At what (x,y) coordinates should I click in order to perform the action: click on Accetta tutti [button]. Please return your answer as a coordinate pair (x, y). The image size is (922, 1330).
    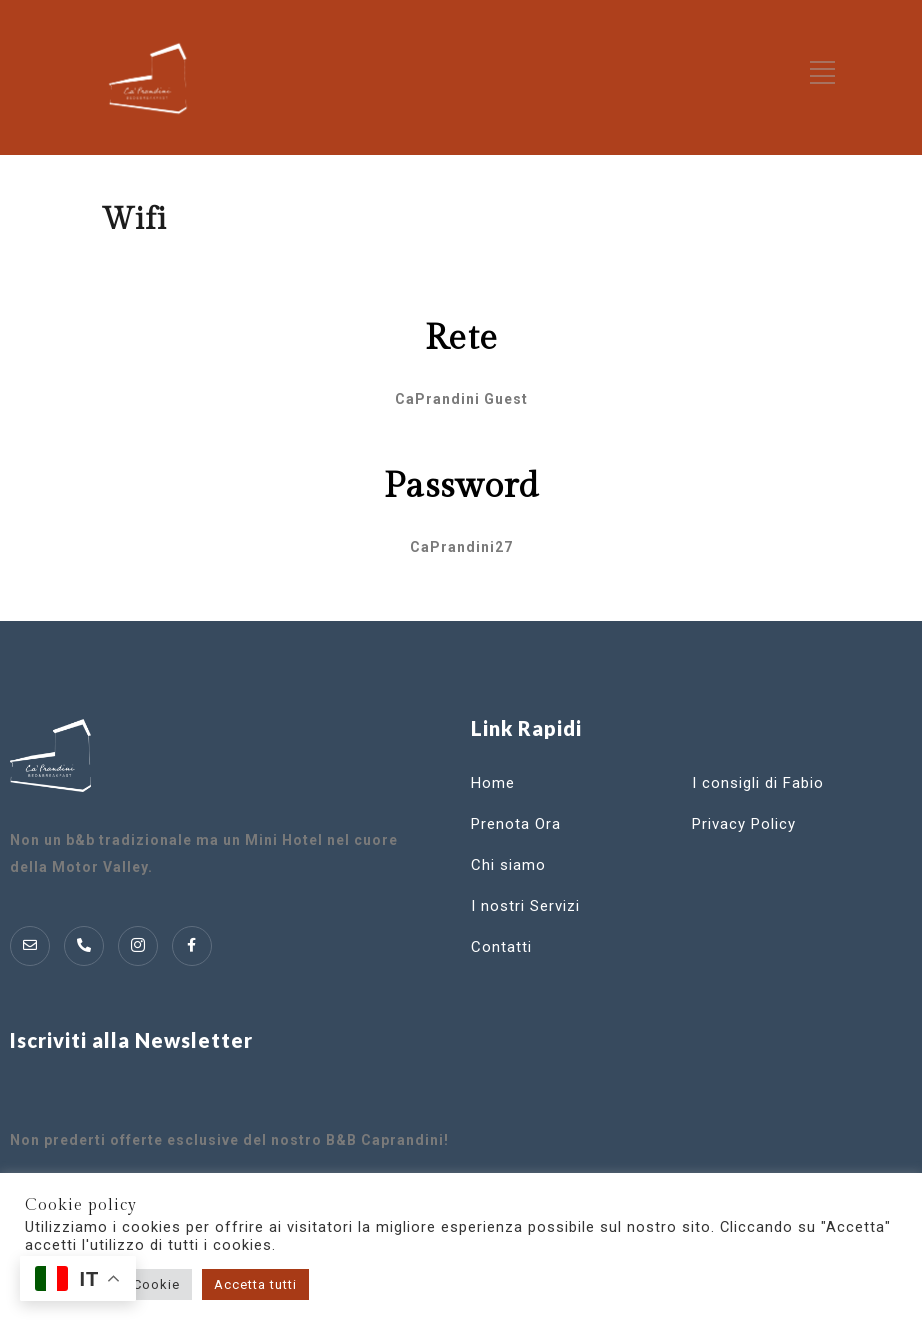
    Looking at the image, I should click on (255, 1284).